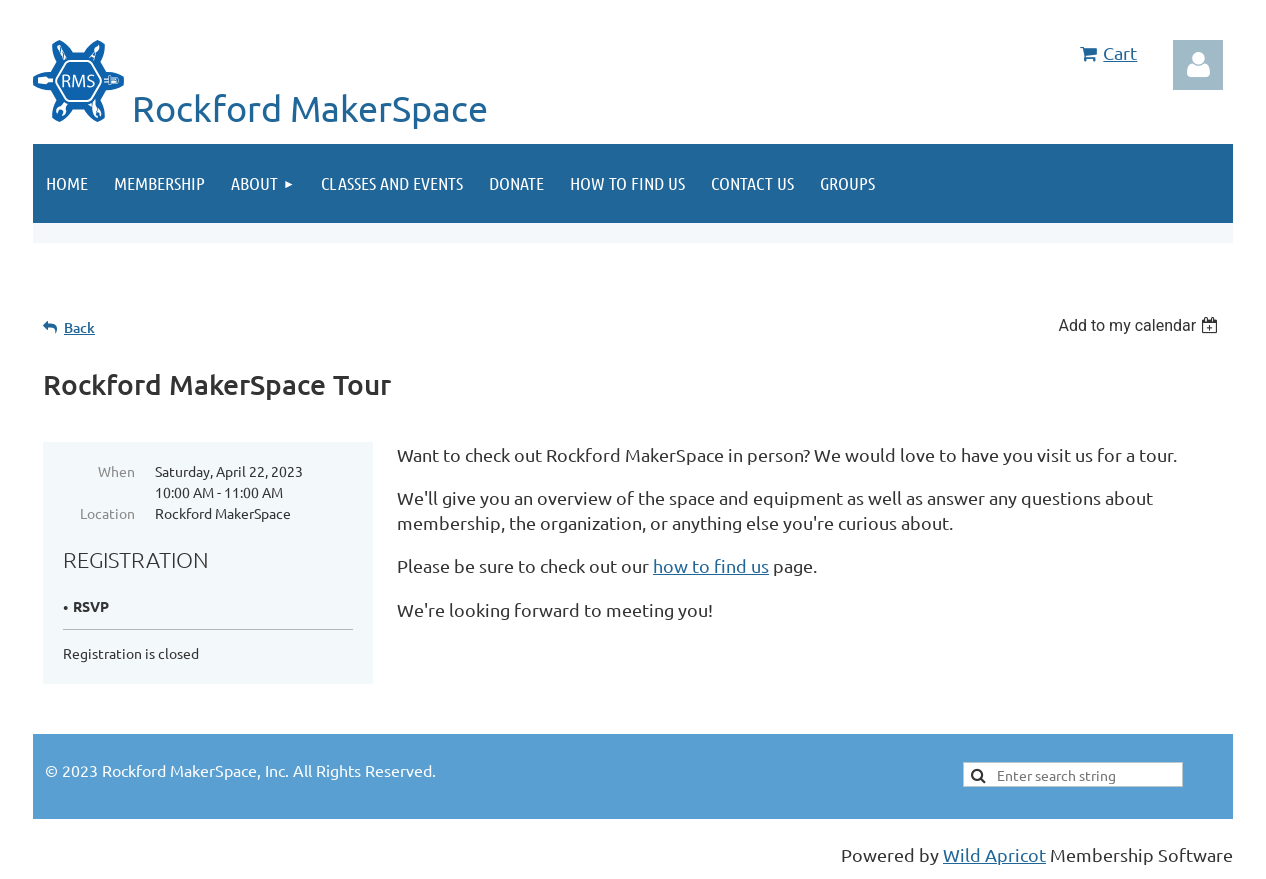 Image resolution: width=1266 pixels, height=879 pixels. What do you see at coordinates (107, 513) in the screenshot?
I see `Location` at bounding box center [107, 513].